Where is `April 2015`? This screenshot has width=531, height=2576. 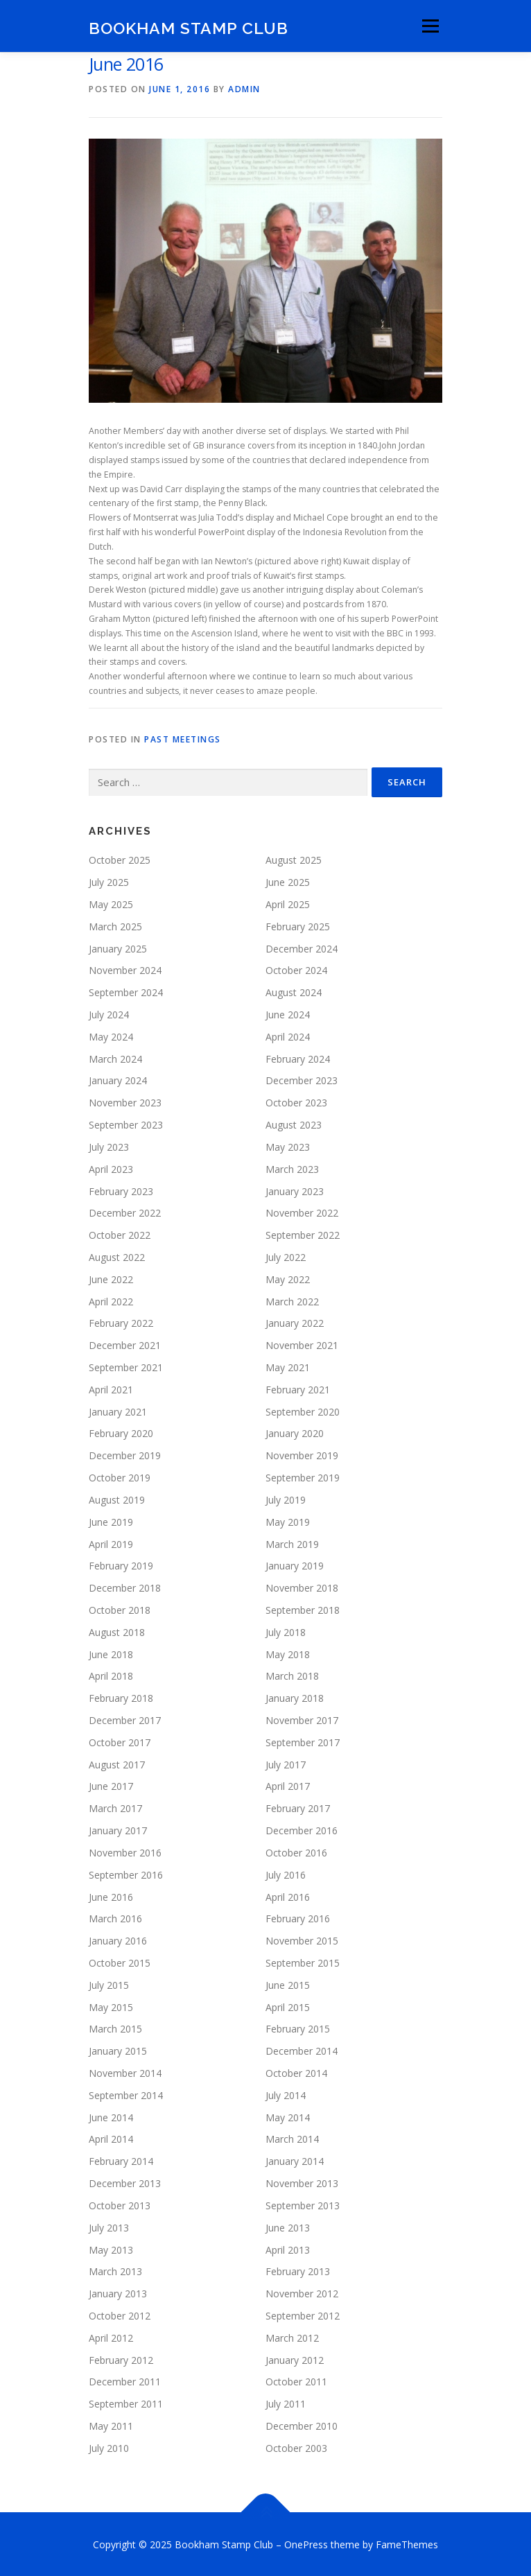
April 2015 is located at coordinates (288, 2005).